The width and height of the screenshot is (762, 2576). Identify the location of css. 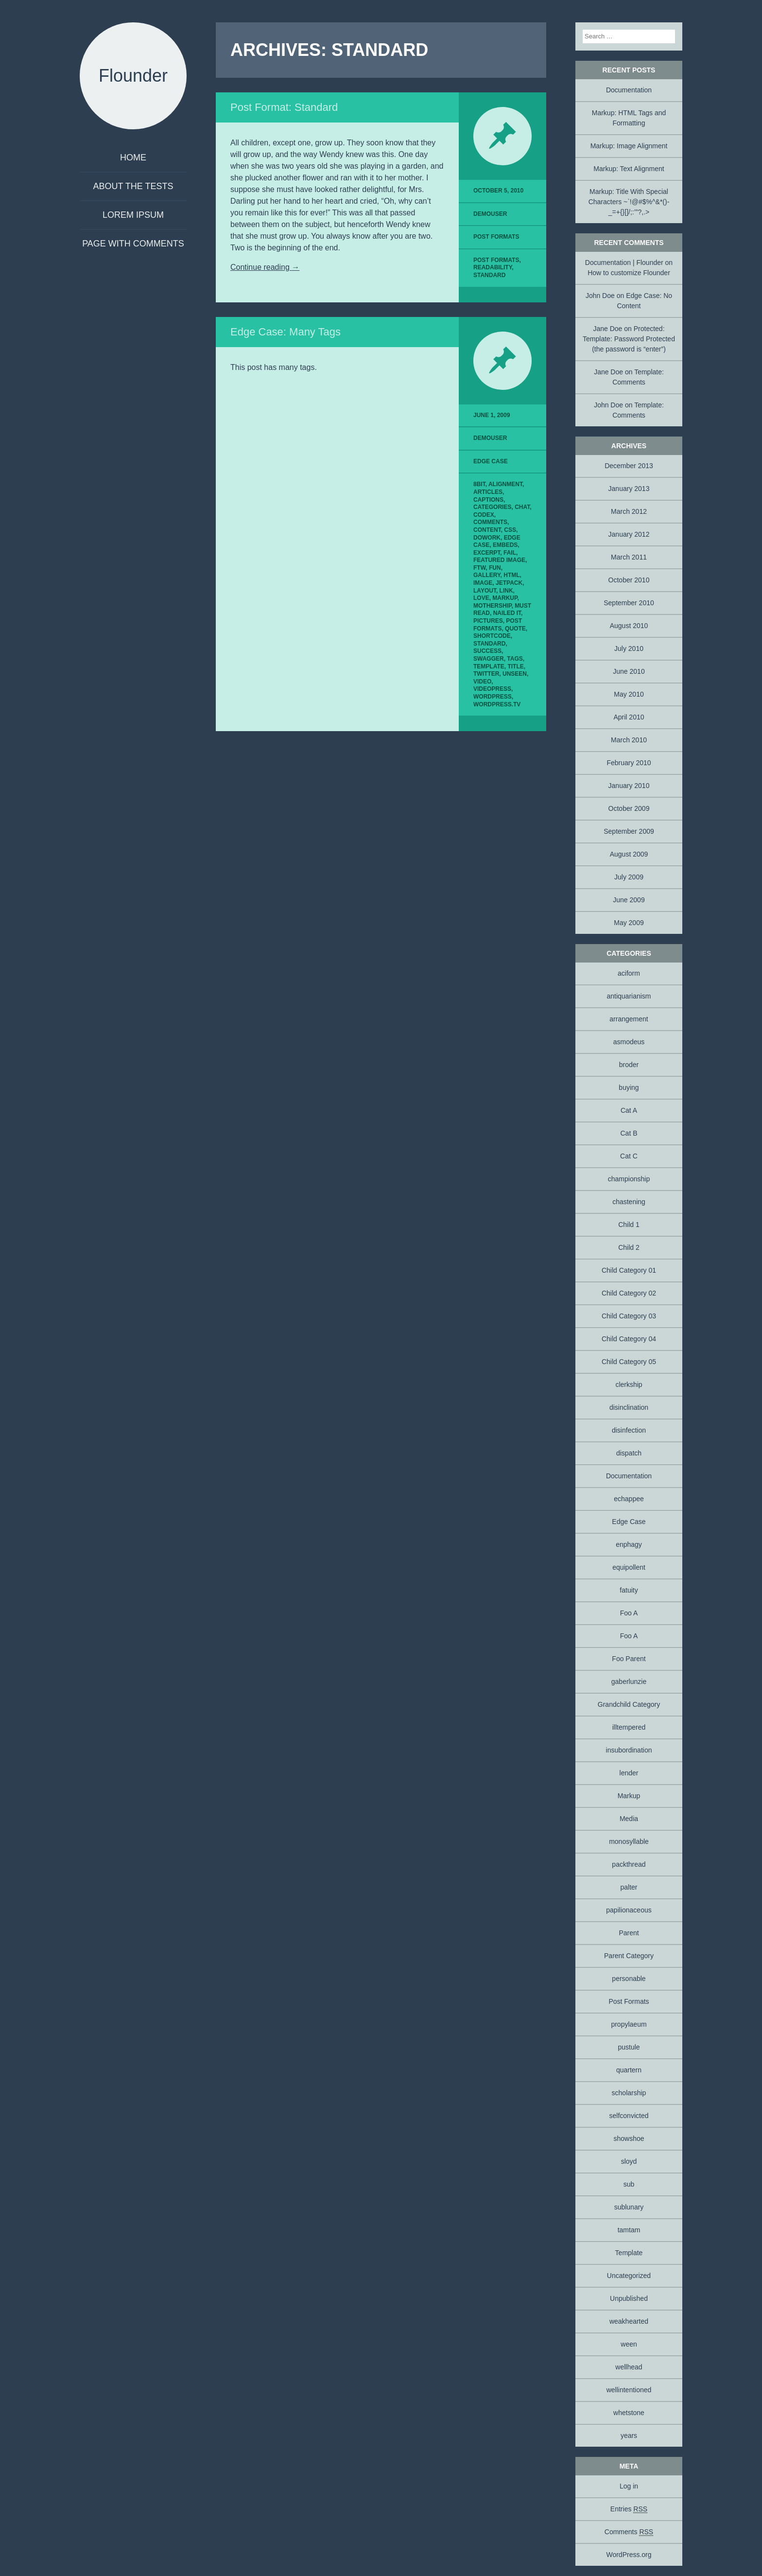
(510, 529).